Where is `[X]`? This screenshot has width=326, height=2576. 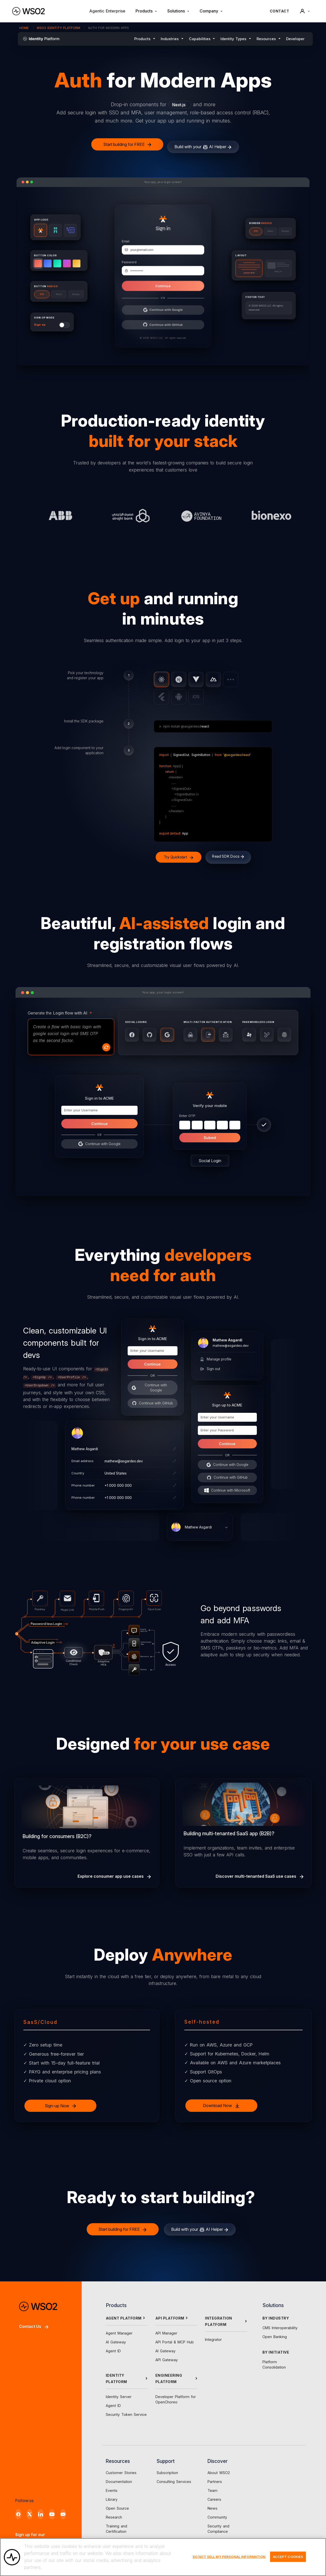
[X] is located at coordinates (29, 2509).